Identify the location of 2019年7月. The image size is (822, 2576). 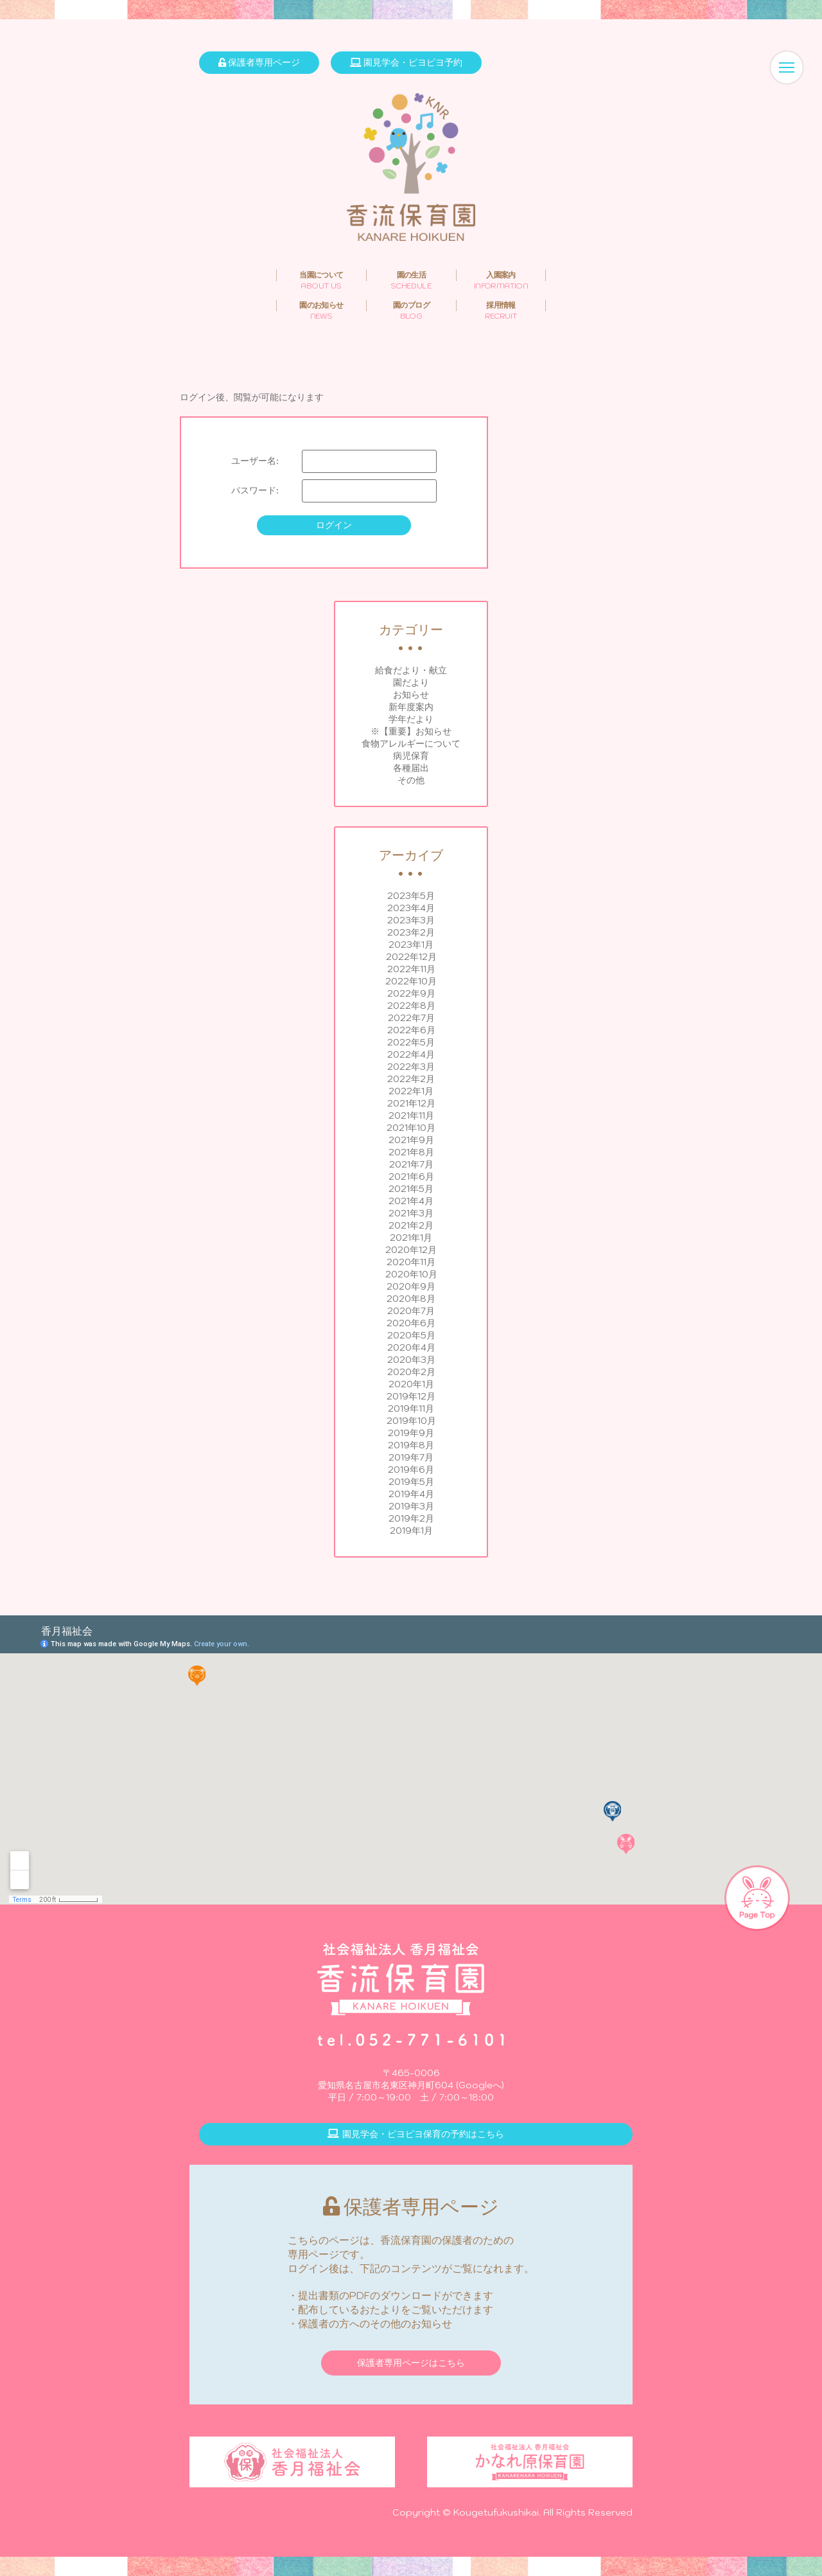
(411, 1457).